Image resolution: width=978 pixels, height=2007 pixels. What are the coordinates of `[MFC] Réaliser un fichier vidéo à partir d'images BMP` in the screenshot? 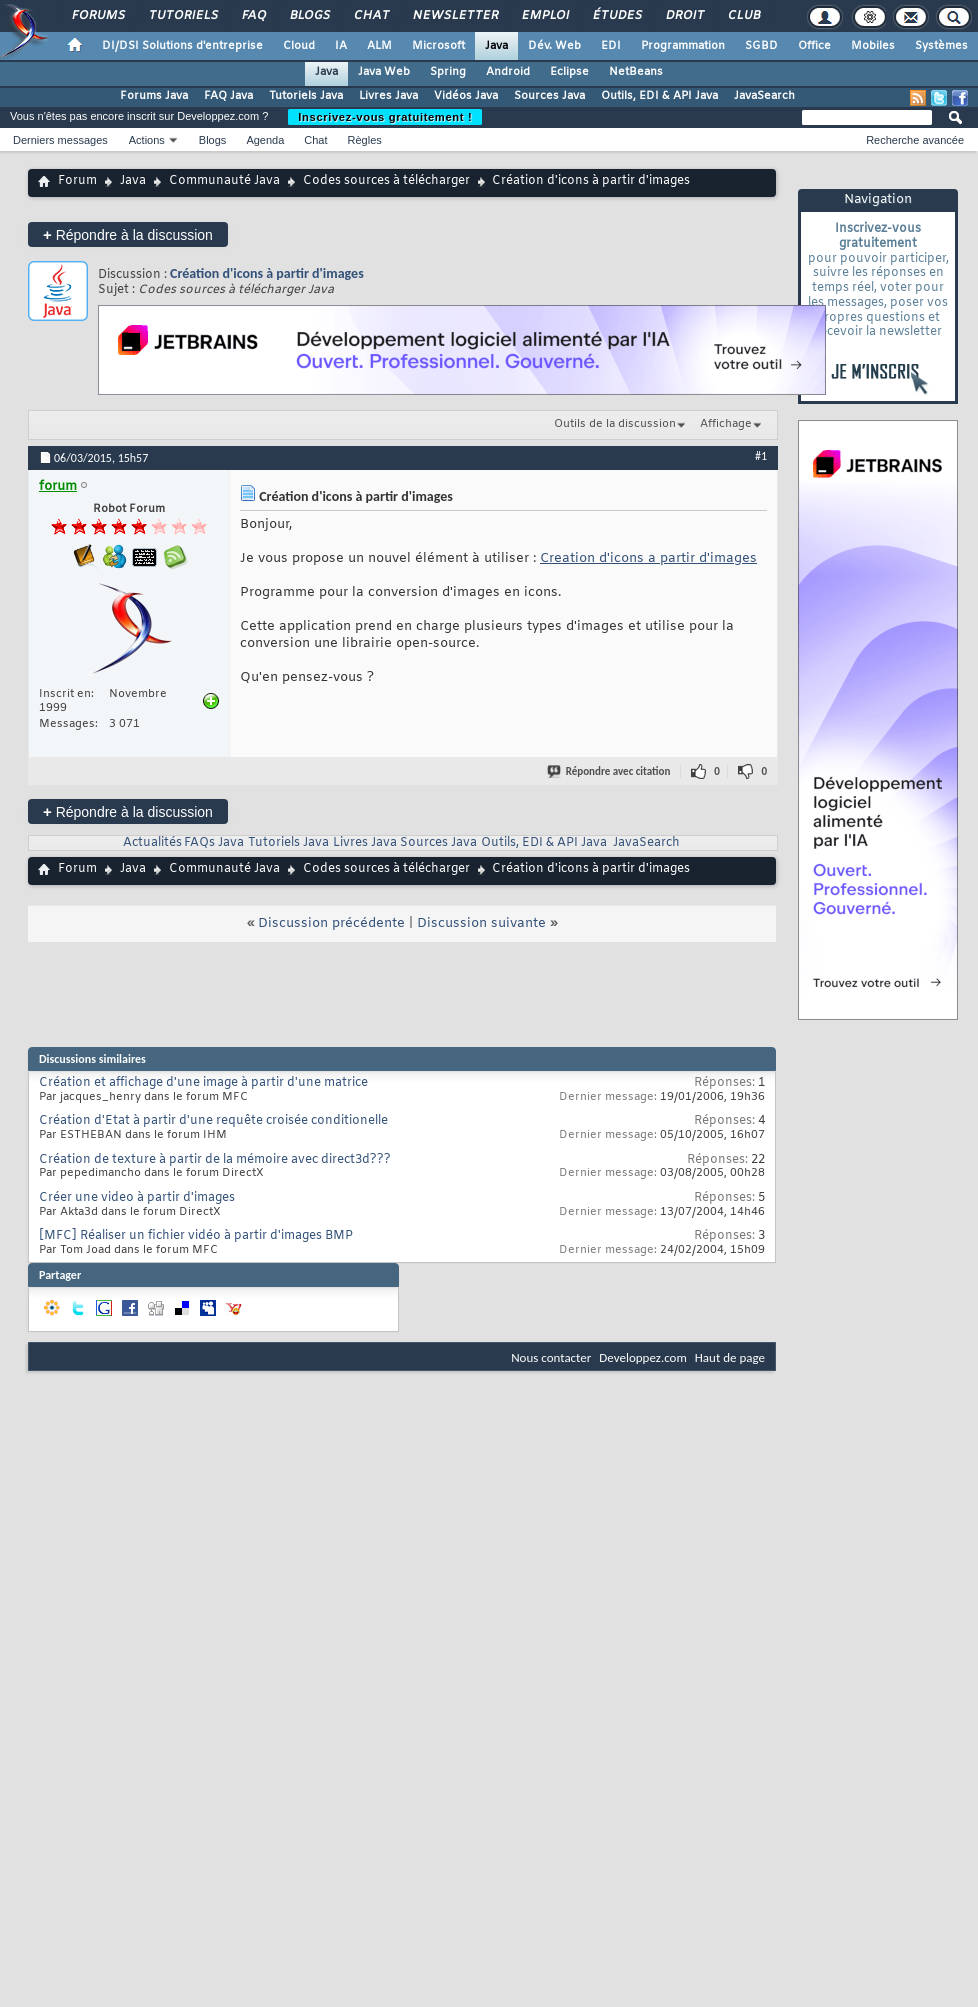 It's located at (196, 1236).